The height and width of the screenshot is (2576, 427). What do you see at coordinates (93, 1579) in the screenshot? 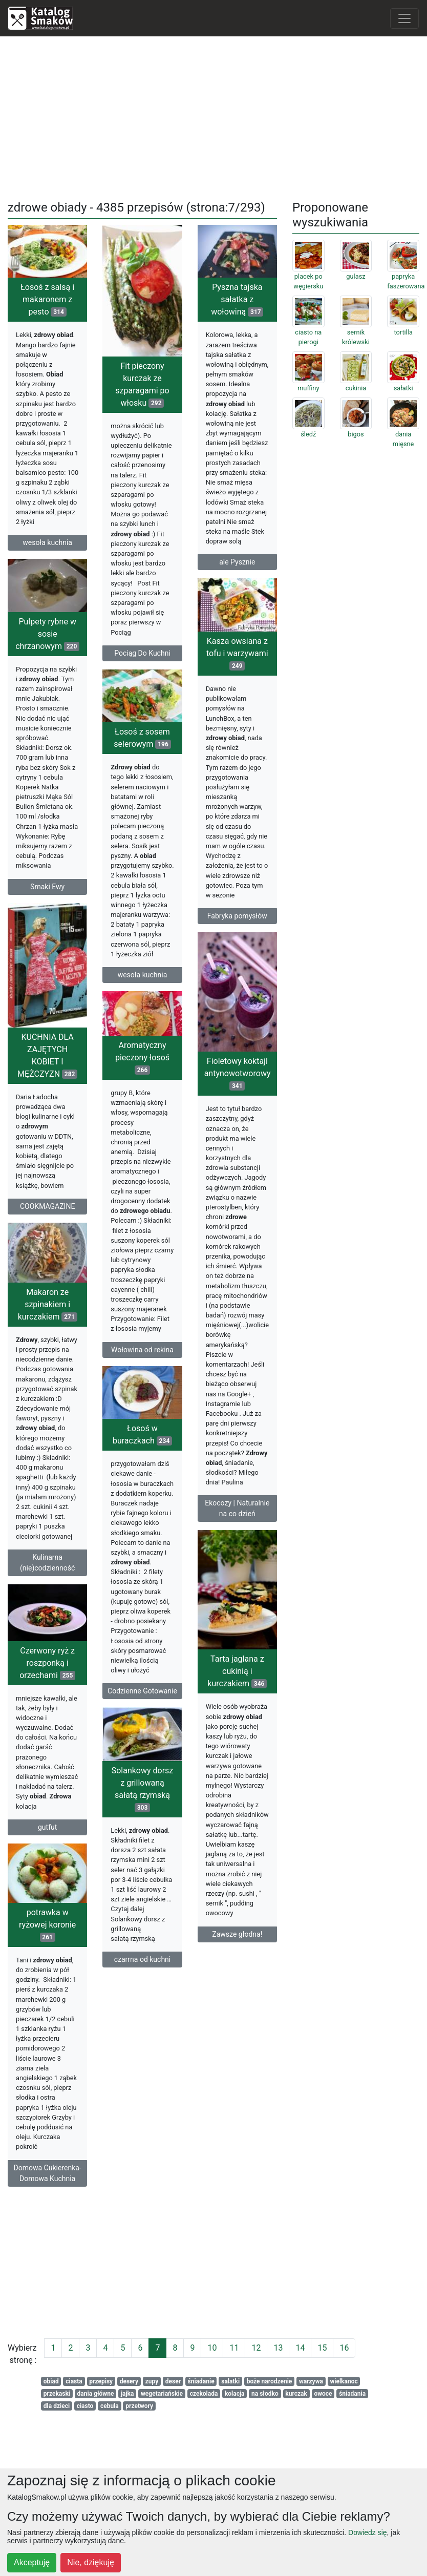
I see `Kulinarna (nie)codzienność` at bounding box center [93, 1579].